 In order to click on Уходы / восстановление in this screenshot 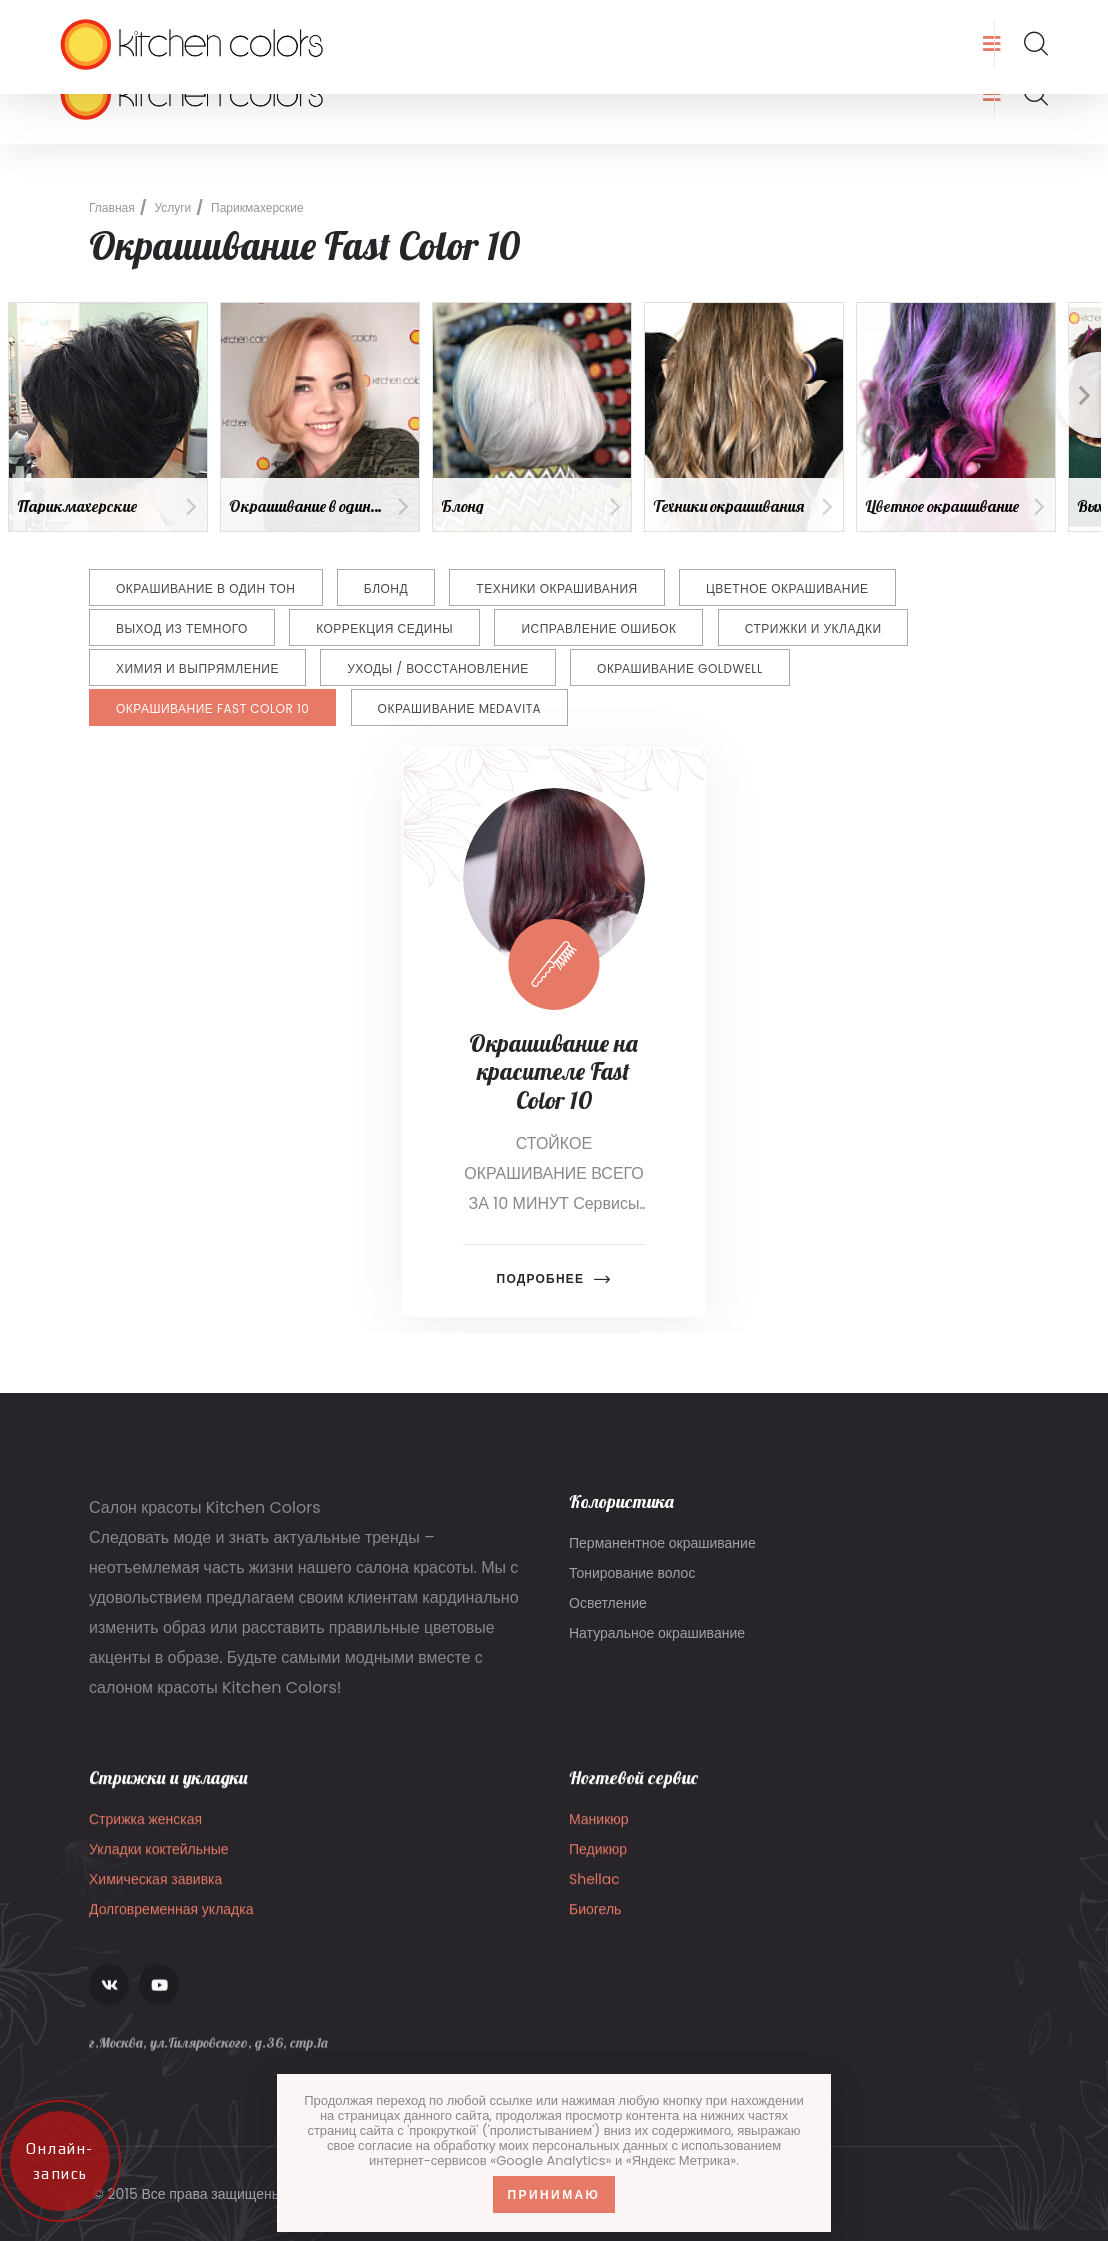, I will do `click(438, 668)`.